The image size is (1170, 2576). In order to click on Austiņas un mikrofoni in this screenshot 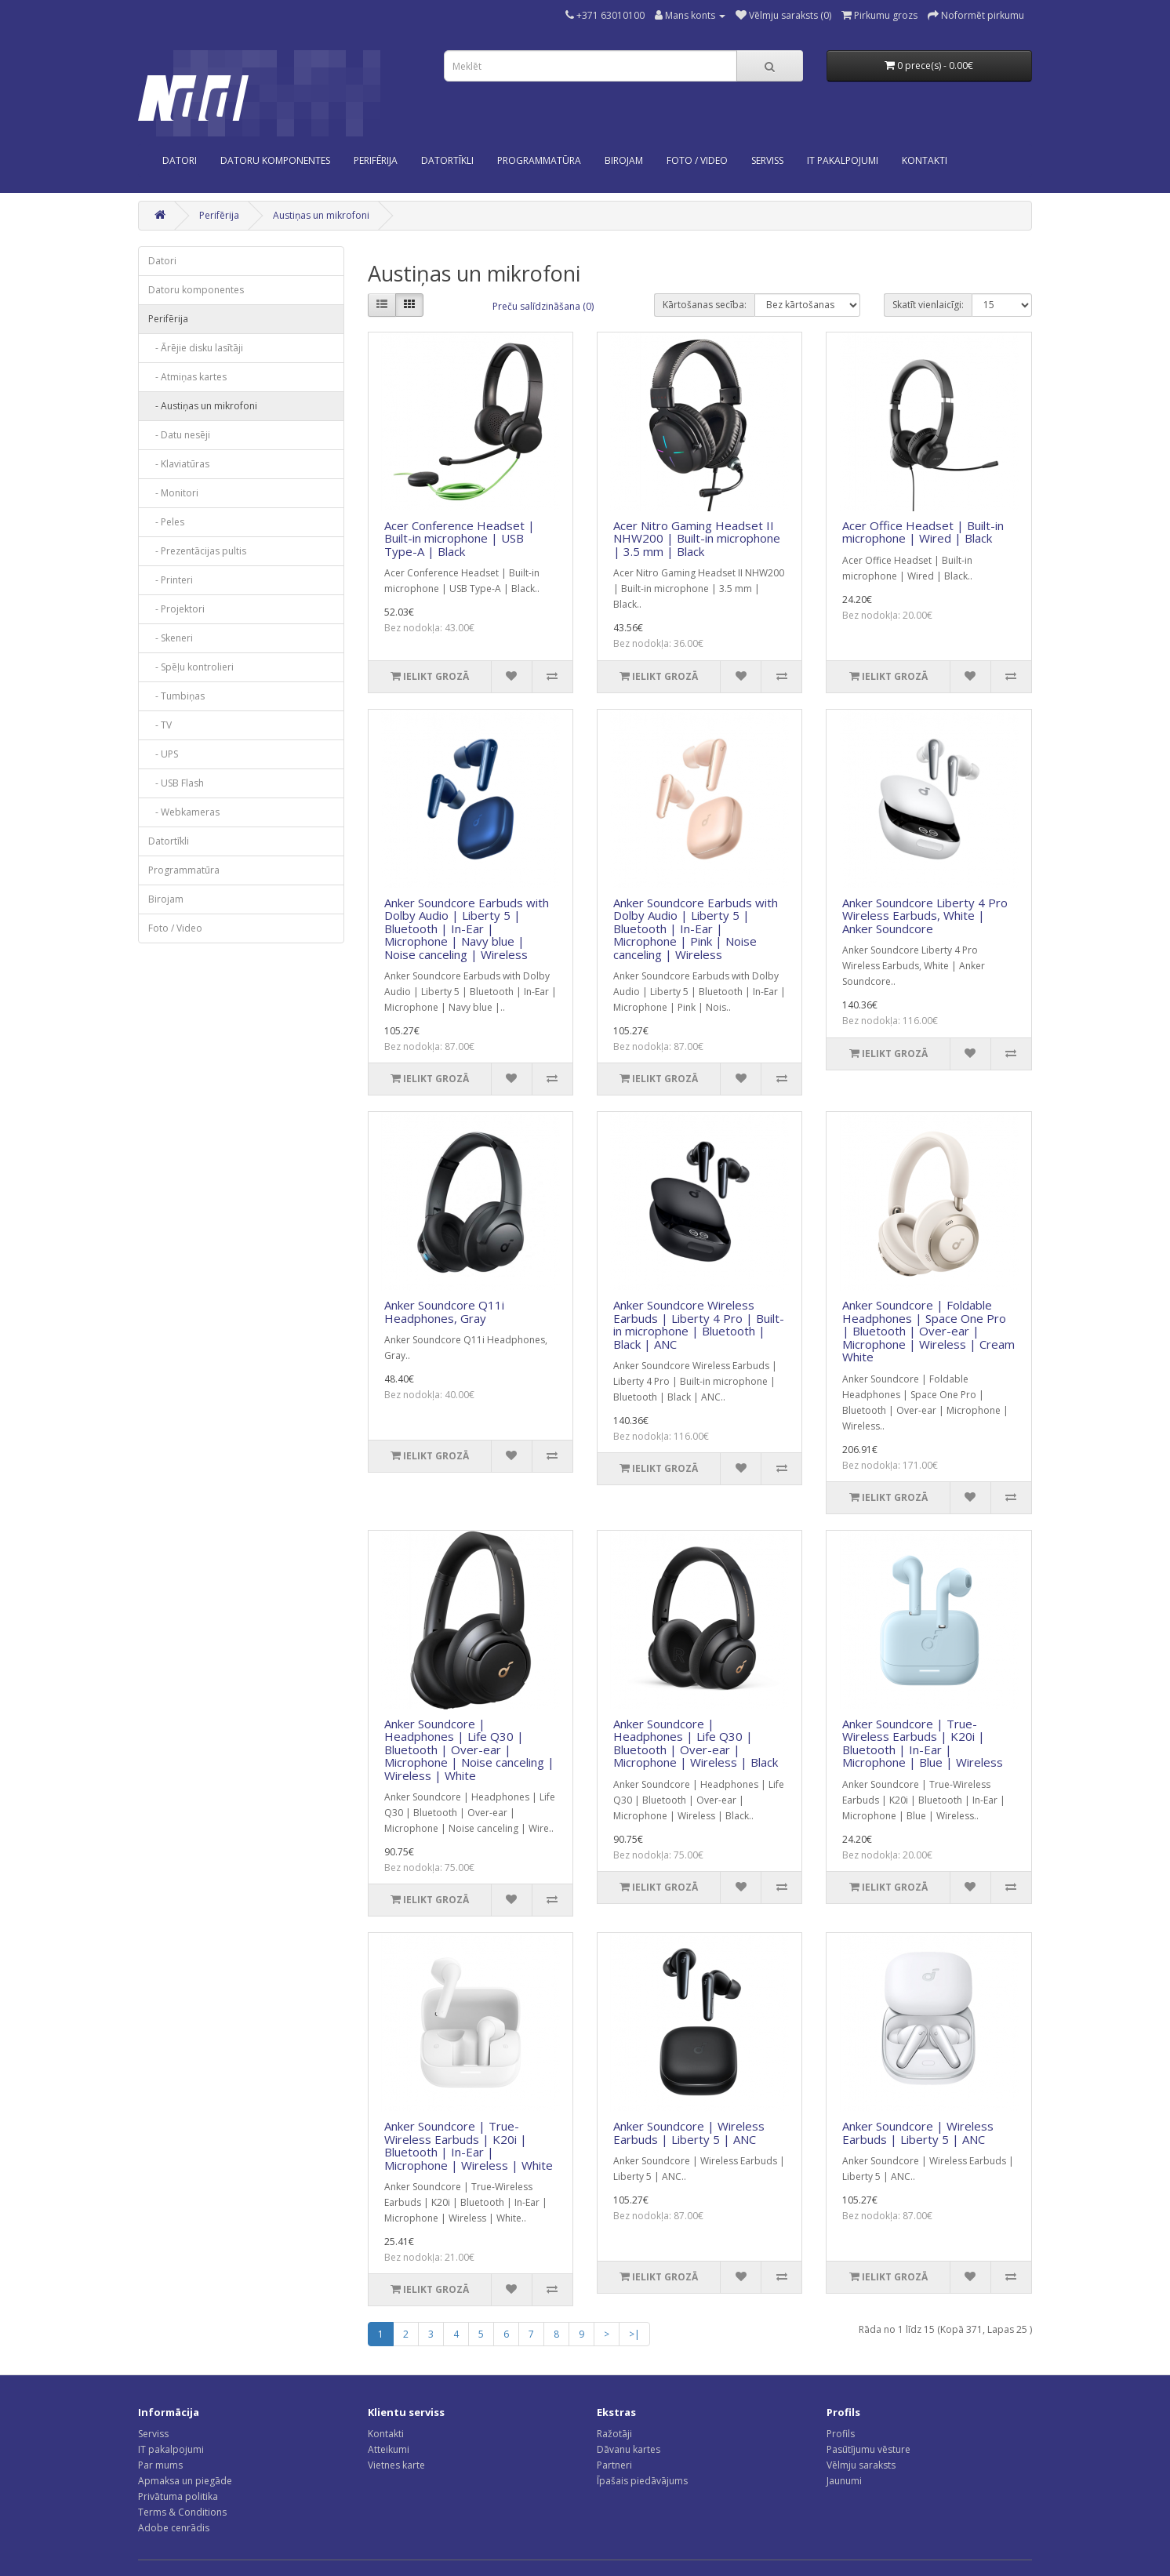, I will do `click(321, 215)`.